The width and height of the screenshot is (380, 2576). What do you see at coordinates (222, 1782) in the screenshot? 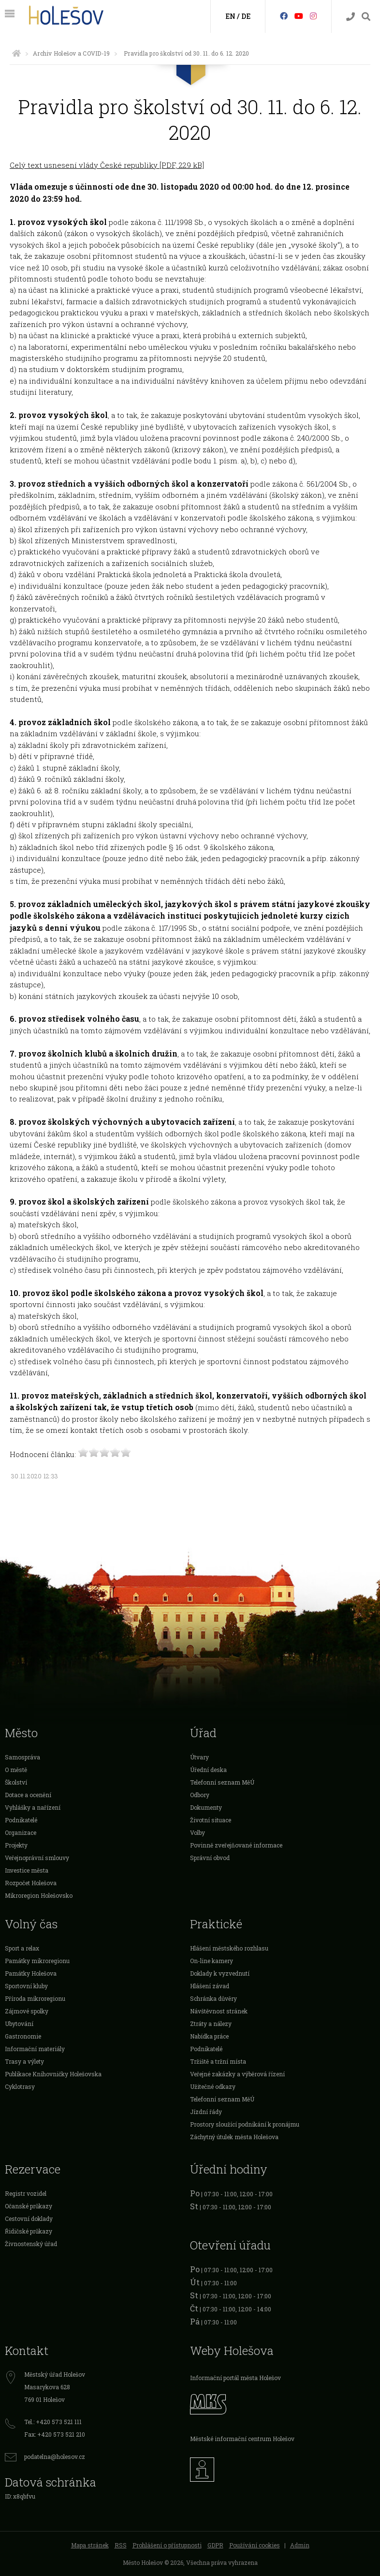
I see `Telefonní seznam MěÚ` at bounding box center [222, 1782].